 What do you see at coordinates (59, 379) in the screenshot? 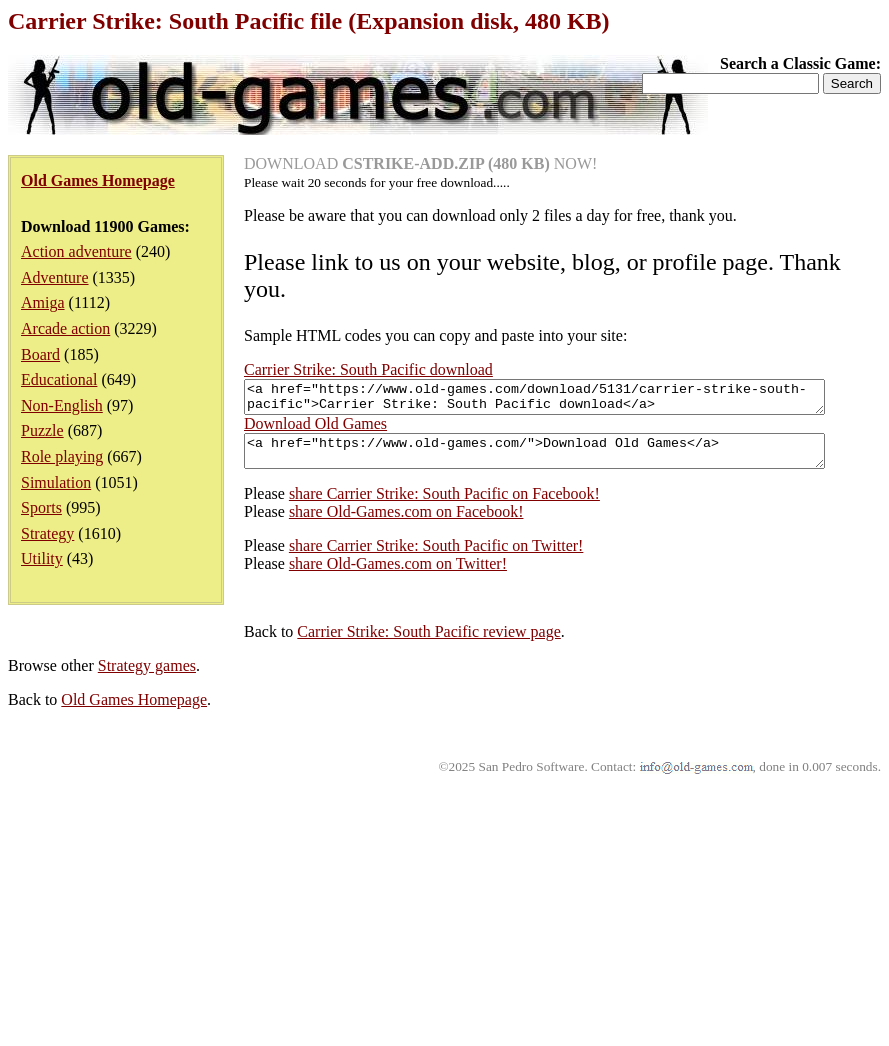
I see `Educational` at bounding box center [59, 379].